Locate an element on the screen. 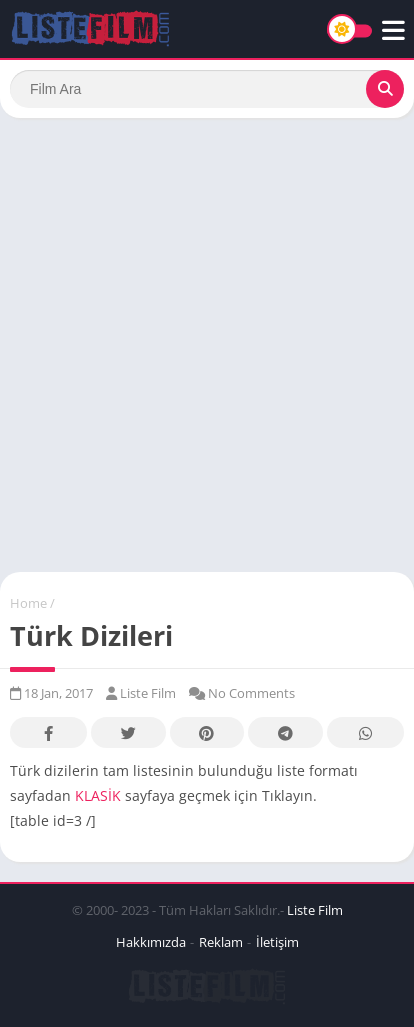 The image size is (414, 1027). KLASİK is located at coordinates (98, 795).